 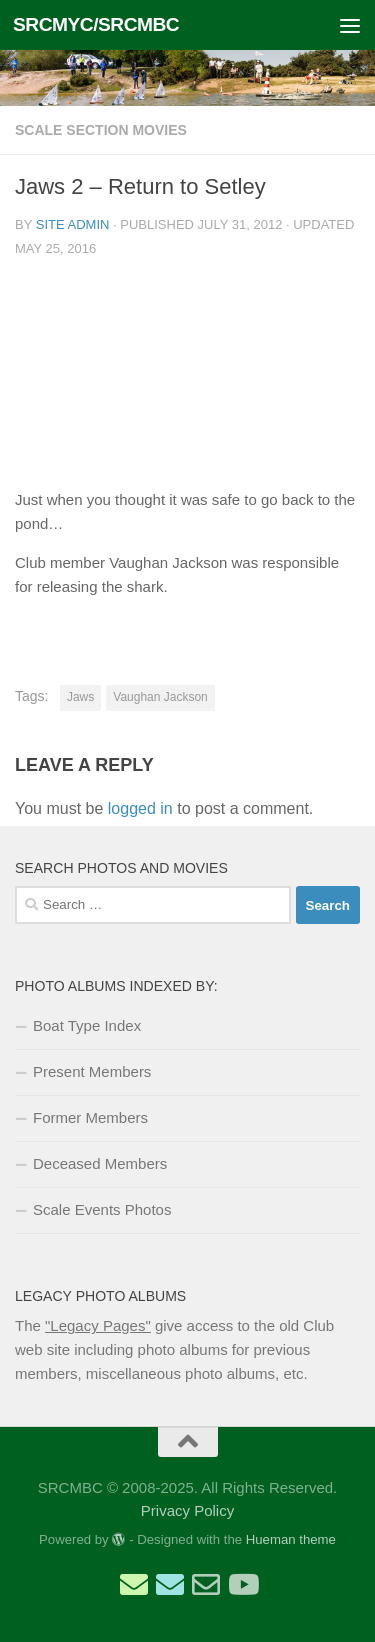 I want to click on Former Members, so click(x=90, y=1117).